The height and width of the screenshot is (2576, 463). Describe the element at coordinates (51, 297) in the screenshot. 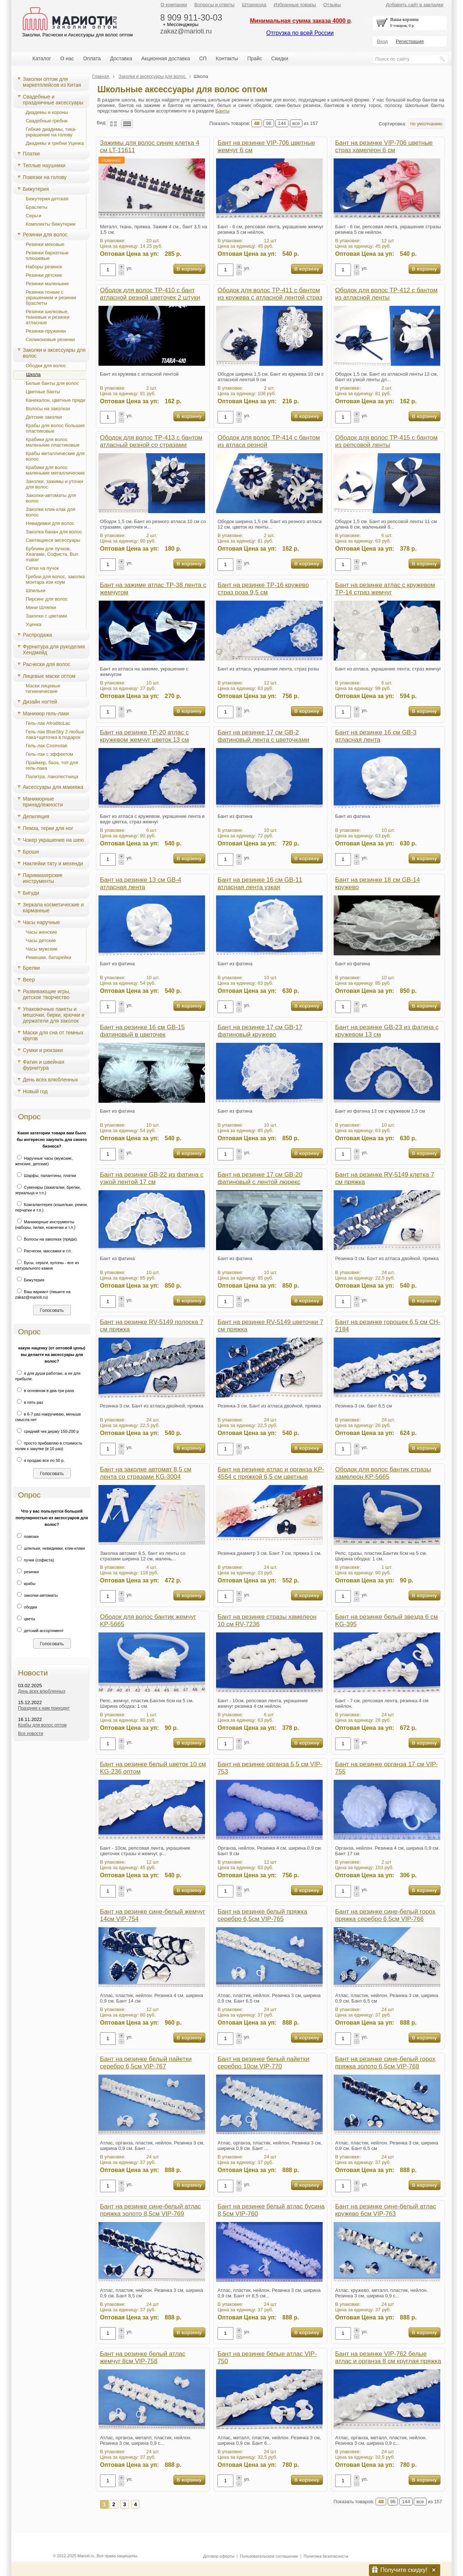

I see `Резинки тонкие с украшением и резинки браслеты` at that location.